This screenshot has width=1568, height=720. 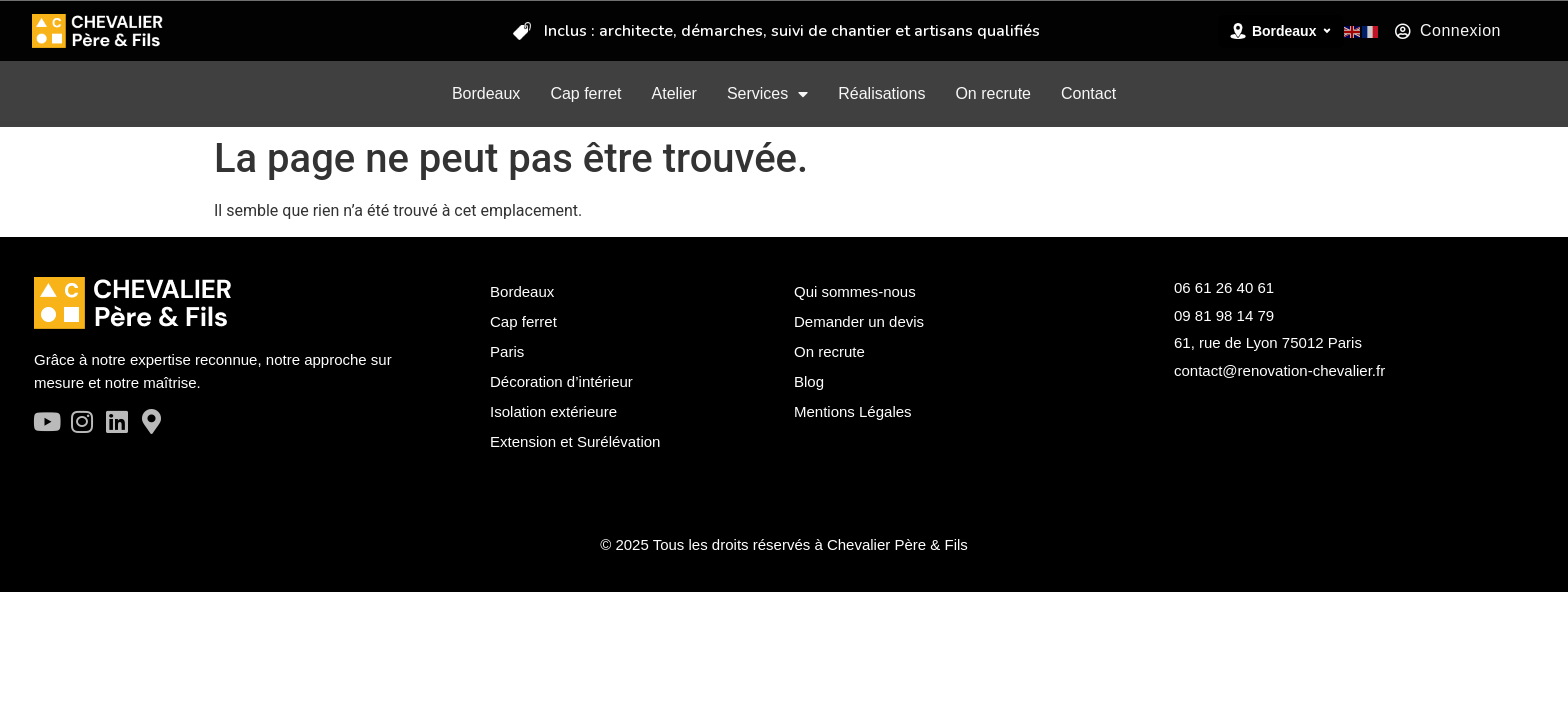 What do you see at coordinates (855, 291) in the screenshot?
I see `Qui sommes-nous` at bounding box center [855, 291].